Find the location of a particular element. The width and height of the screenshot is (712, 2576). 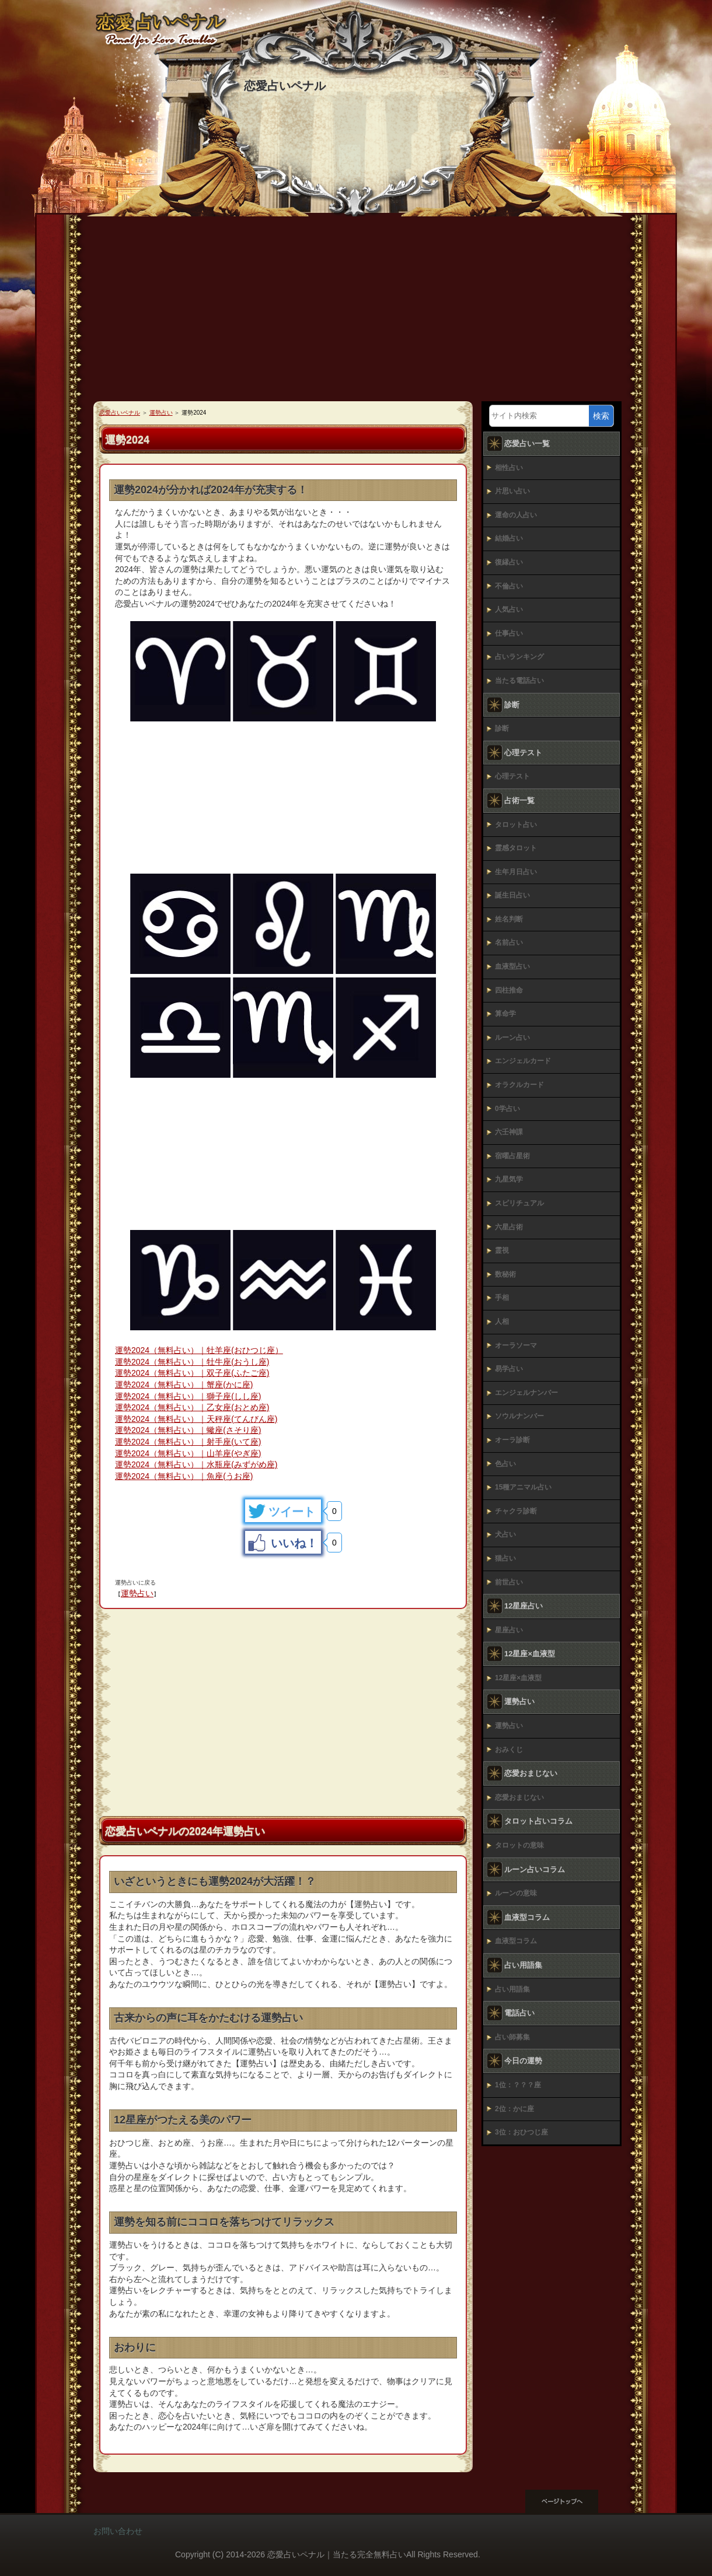

運勢2024（無料占い）｜魚座(うお座) is located at coordinates (184, 1476).